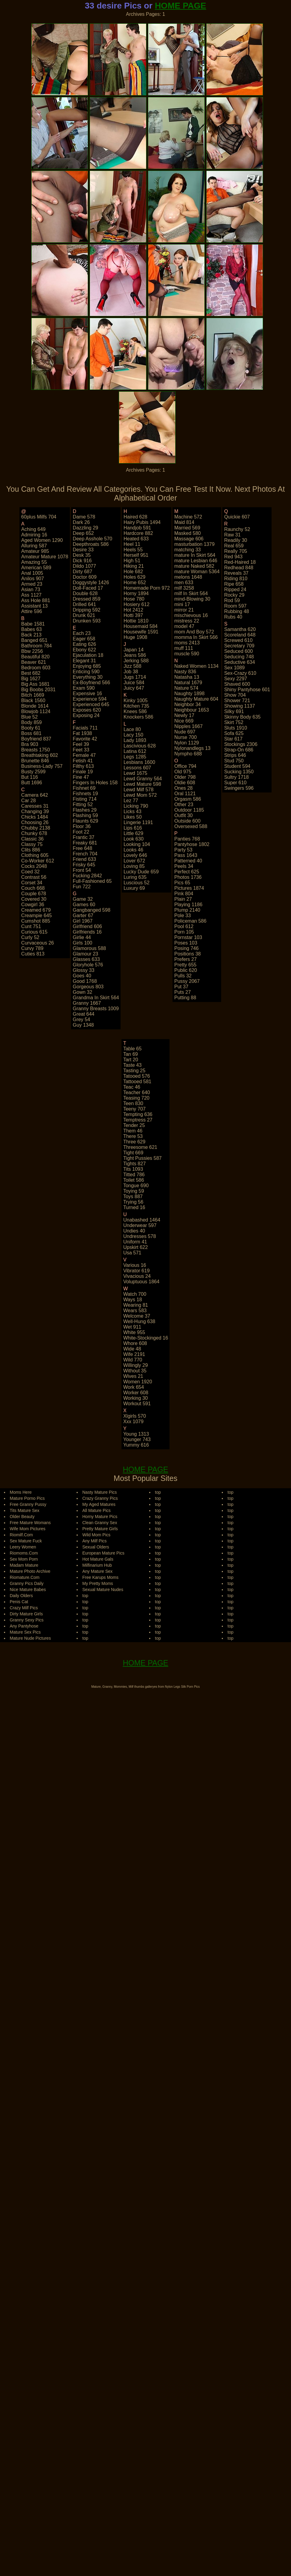 The width and height of the screenshot is (291, 2576). I want to click on hot 2412, so click(133, 609).